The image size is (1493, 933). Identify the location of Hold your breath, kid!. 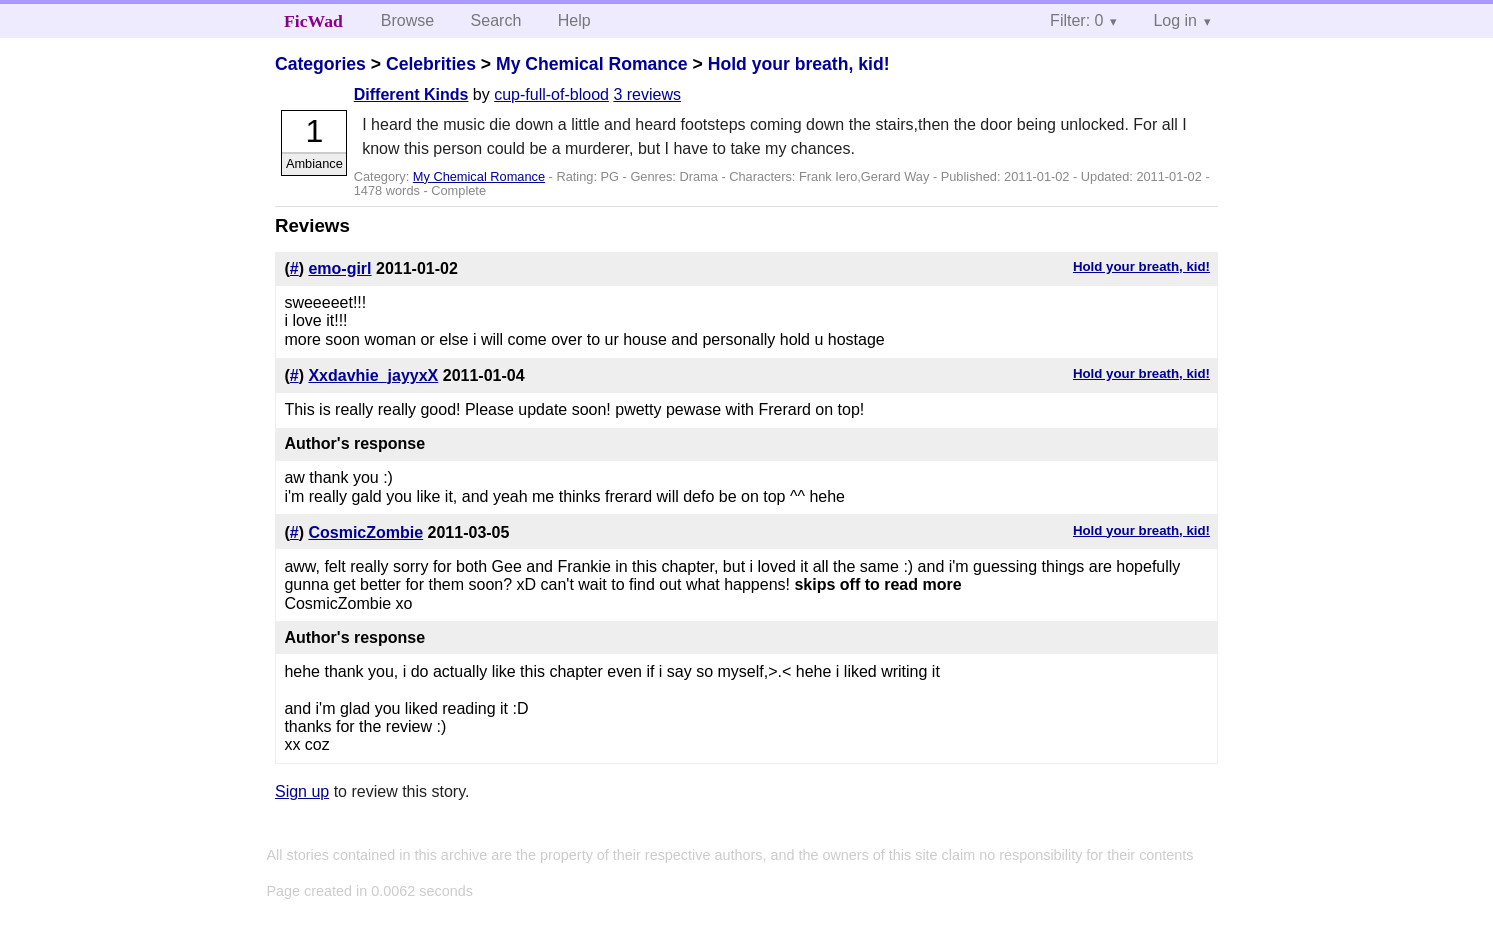
(799, 64).